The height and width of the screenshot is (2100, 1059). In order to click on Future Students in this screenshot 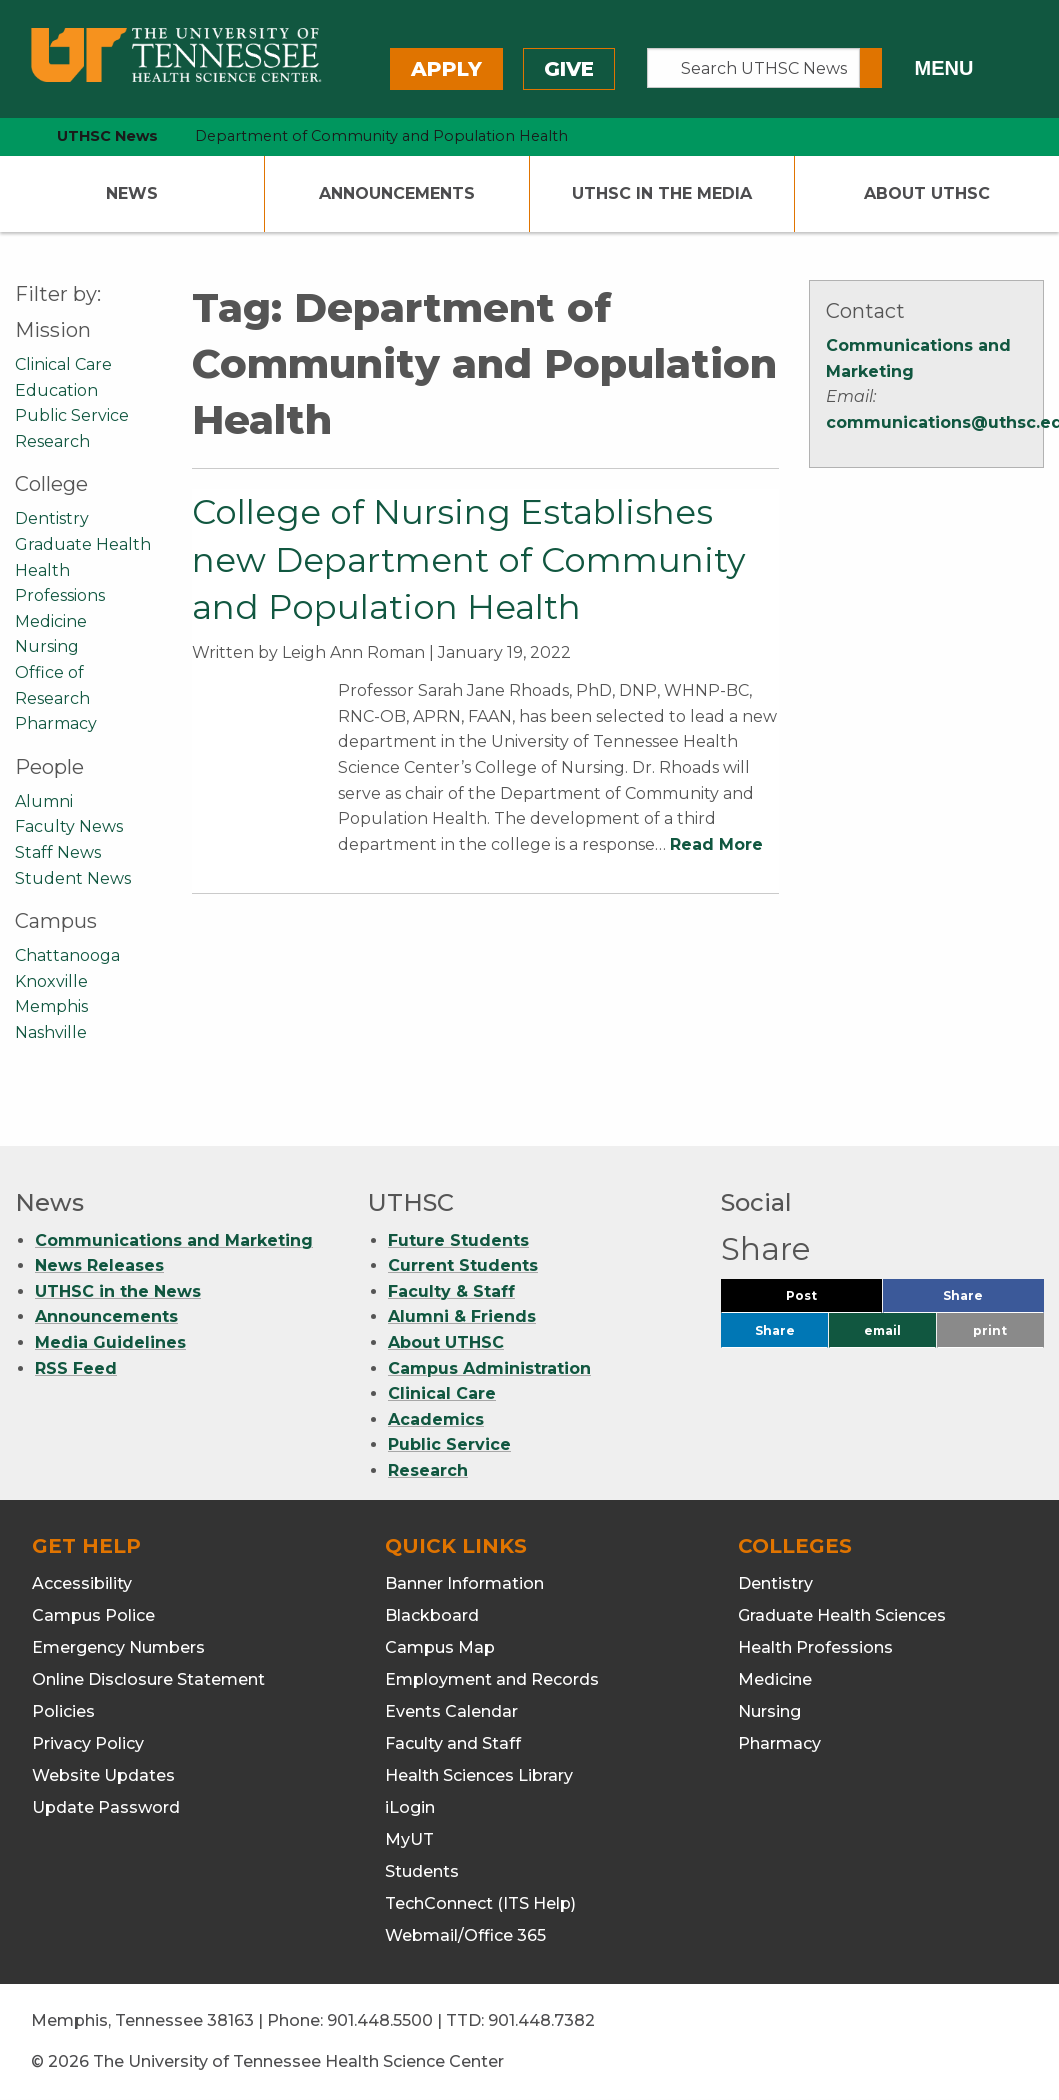, I will do `click(458, 1240)`.